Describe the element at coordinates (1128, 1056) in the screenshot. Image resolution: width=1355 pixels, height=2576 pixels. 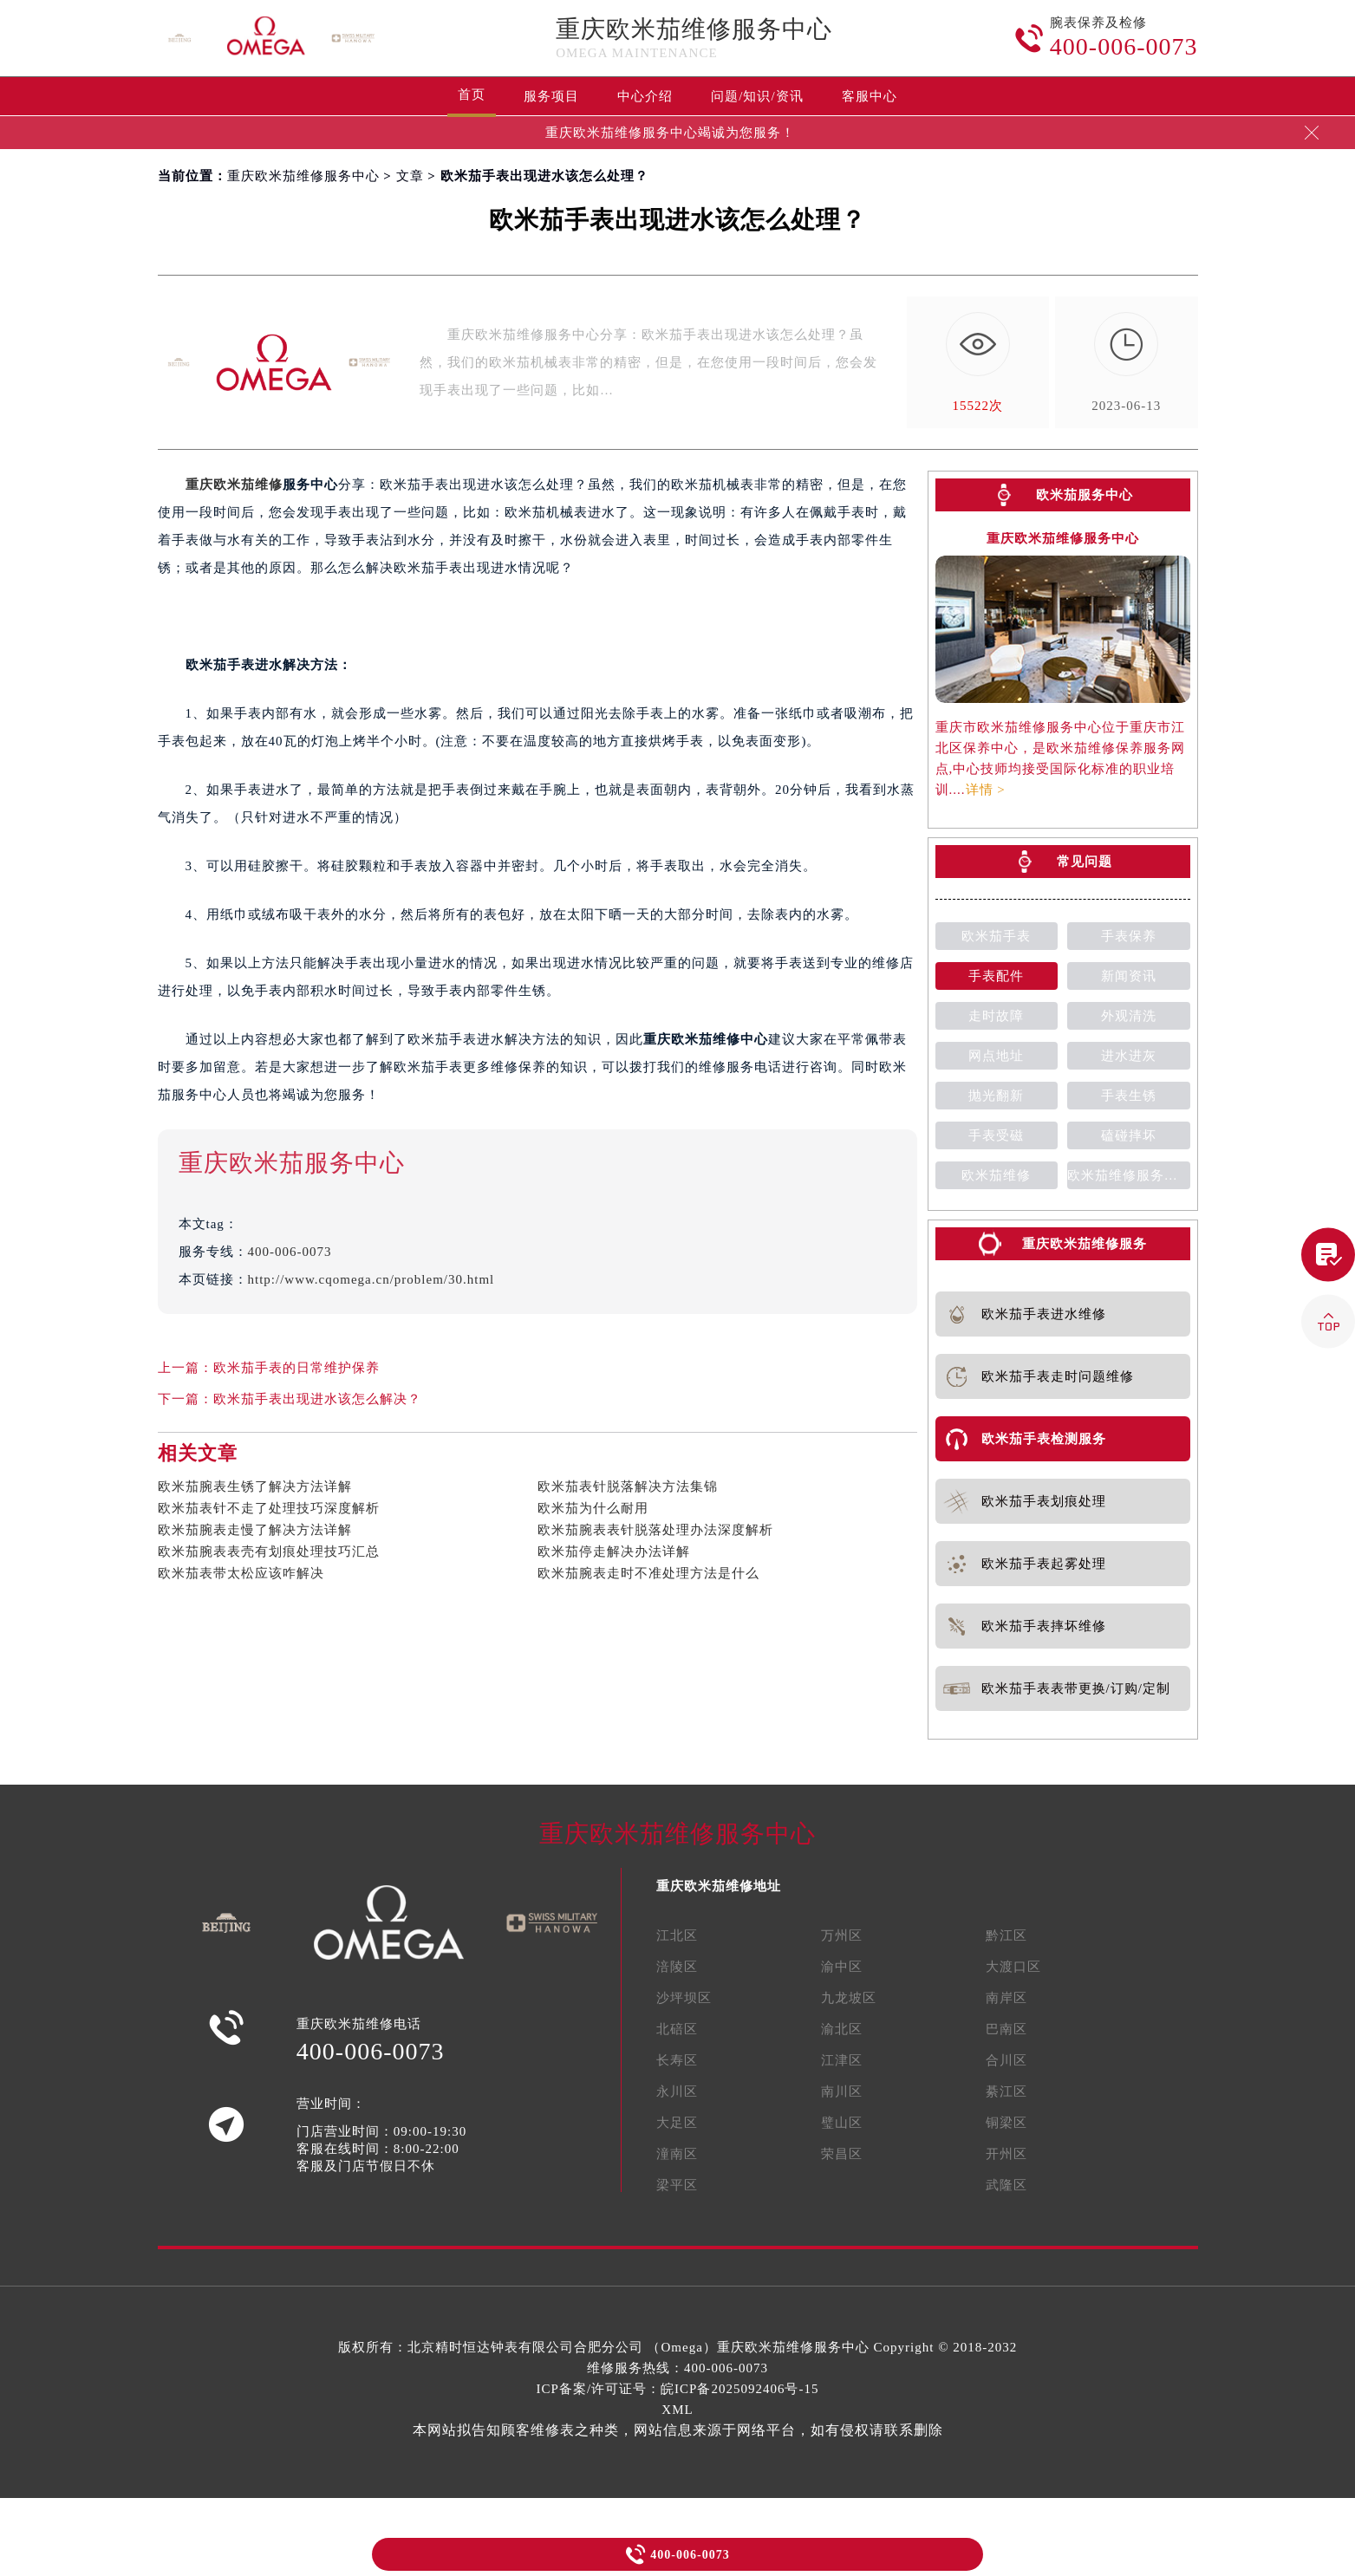
I see `进水进灰` at that location.